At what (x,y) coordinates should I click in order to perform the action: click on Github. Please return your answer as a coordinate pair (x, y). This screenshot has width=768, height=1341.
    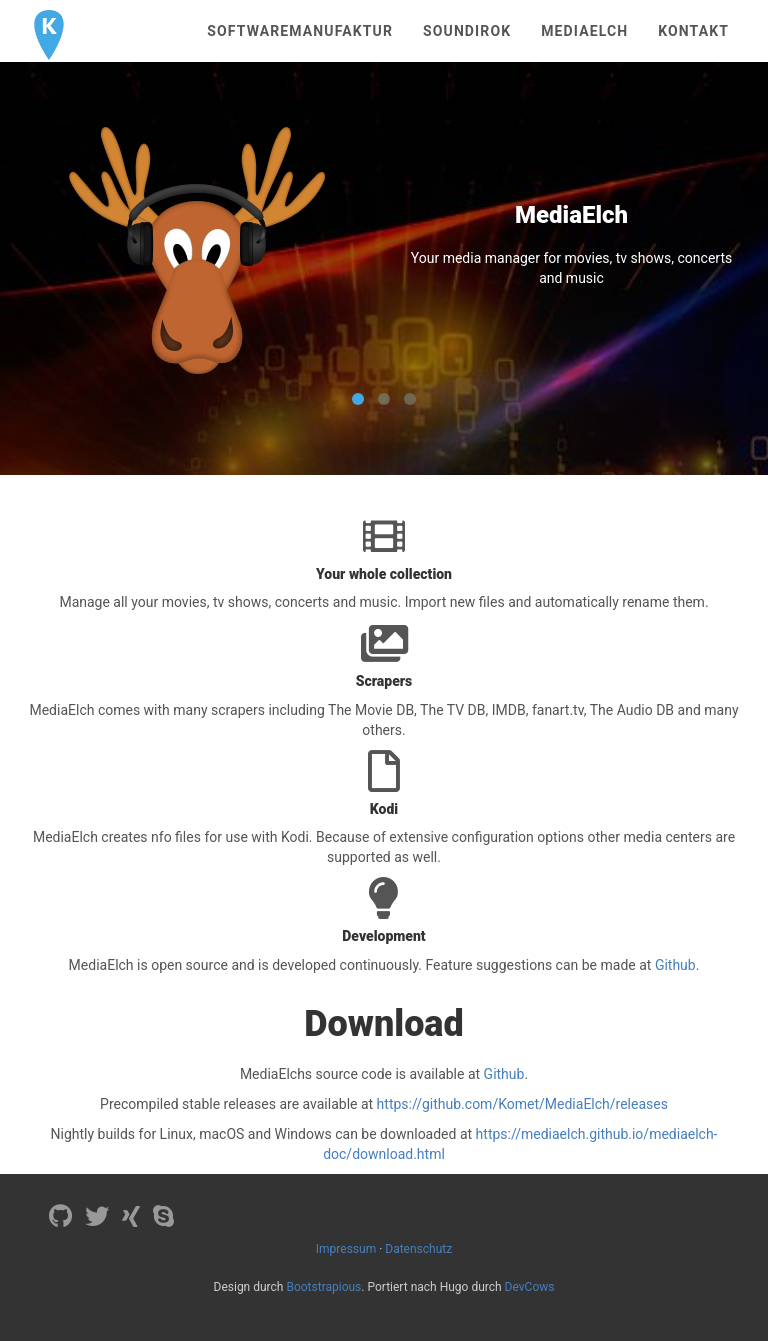
    Looking at the image, I should click on (675, 965).